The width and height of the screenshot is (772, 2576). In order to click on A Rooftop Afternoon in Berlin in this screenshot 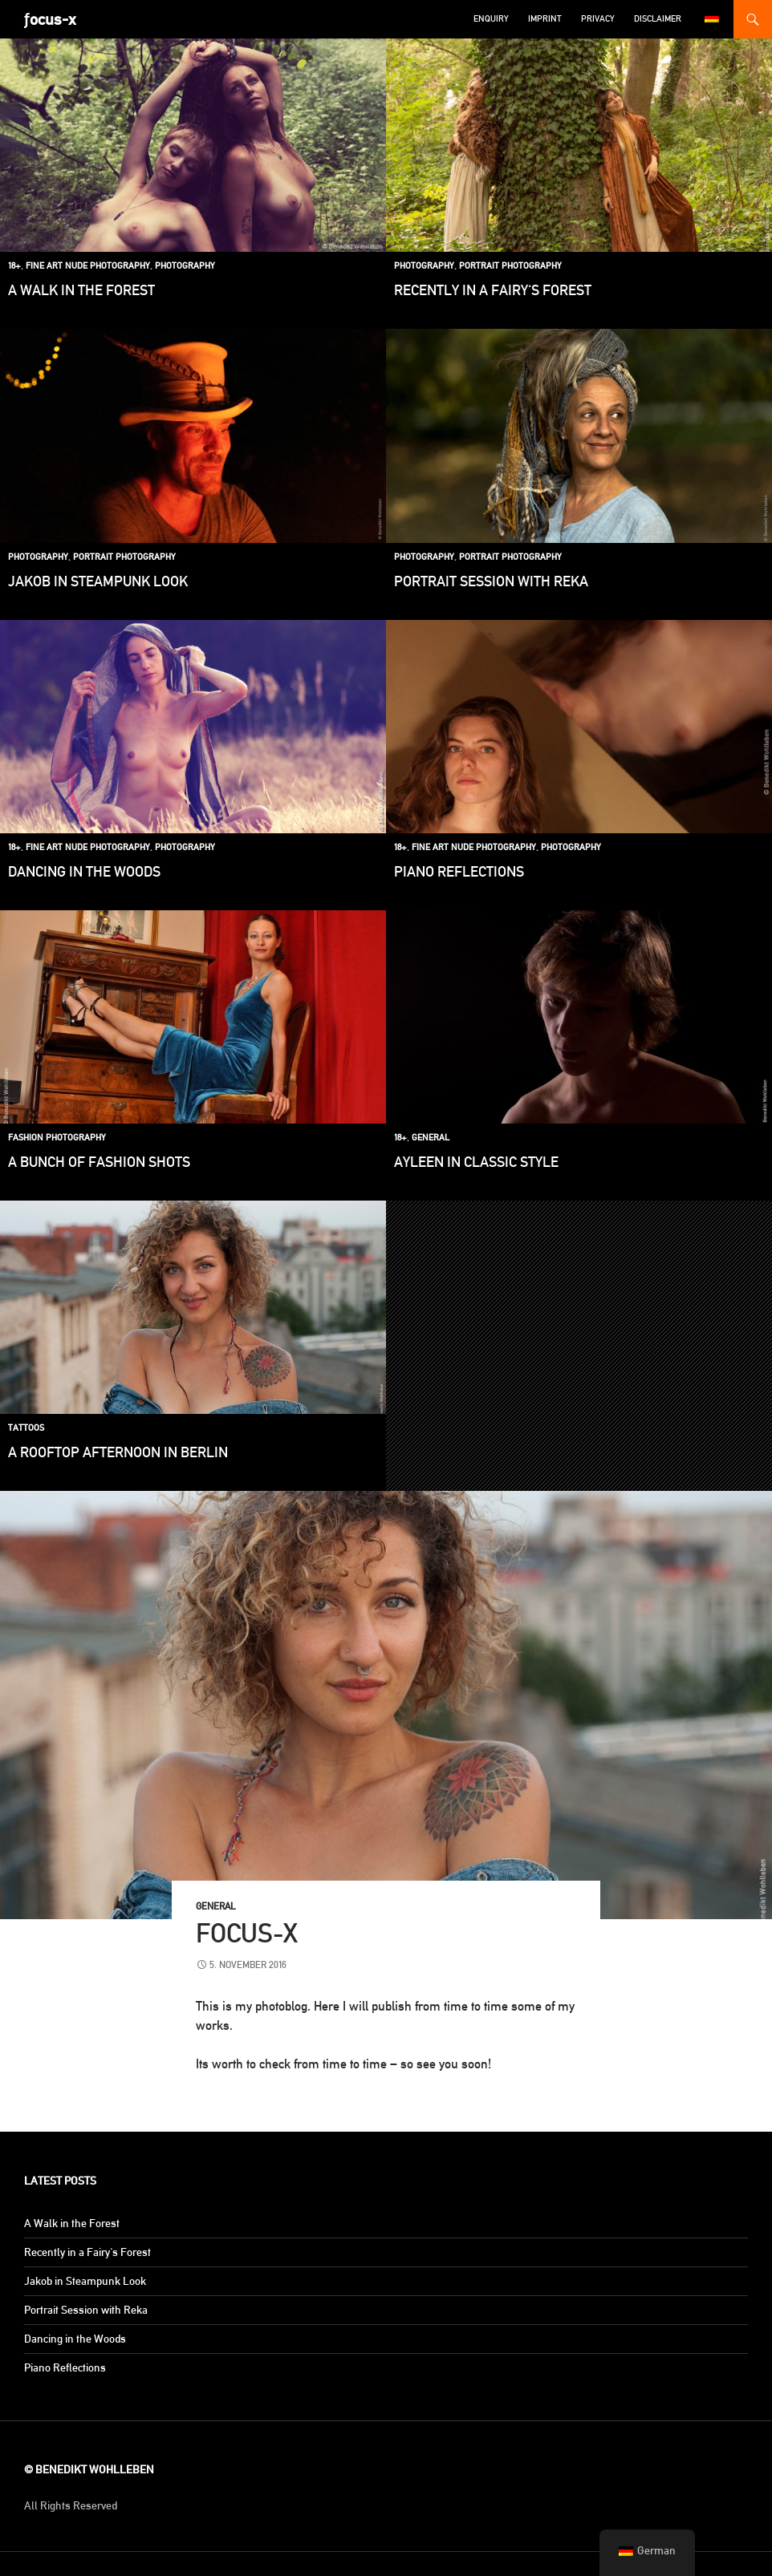, I will do `click(118, 1452)`.